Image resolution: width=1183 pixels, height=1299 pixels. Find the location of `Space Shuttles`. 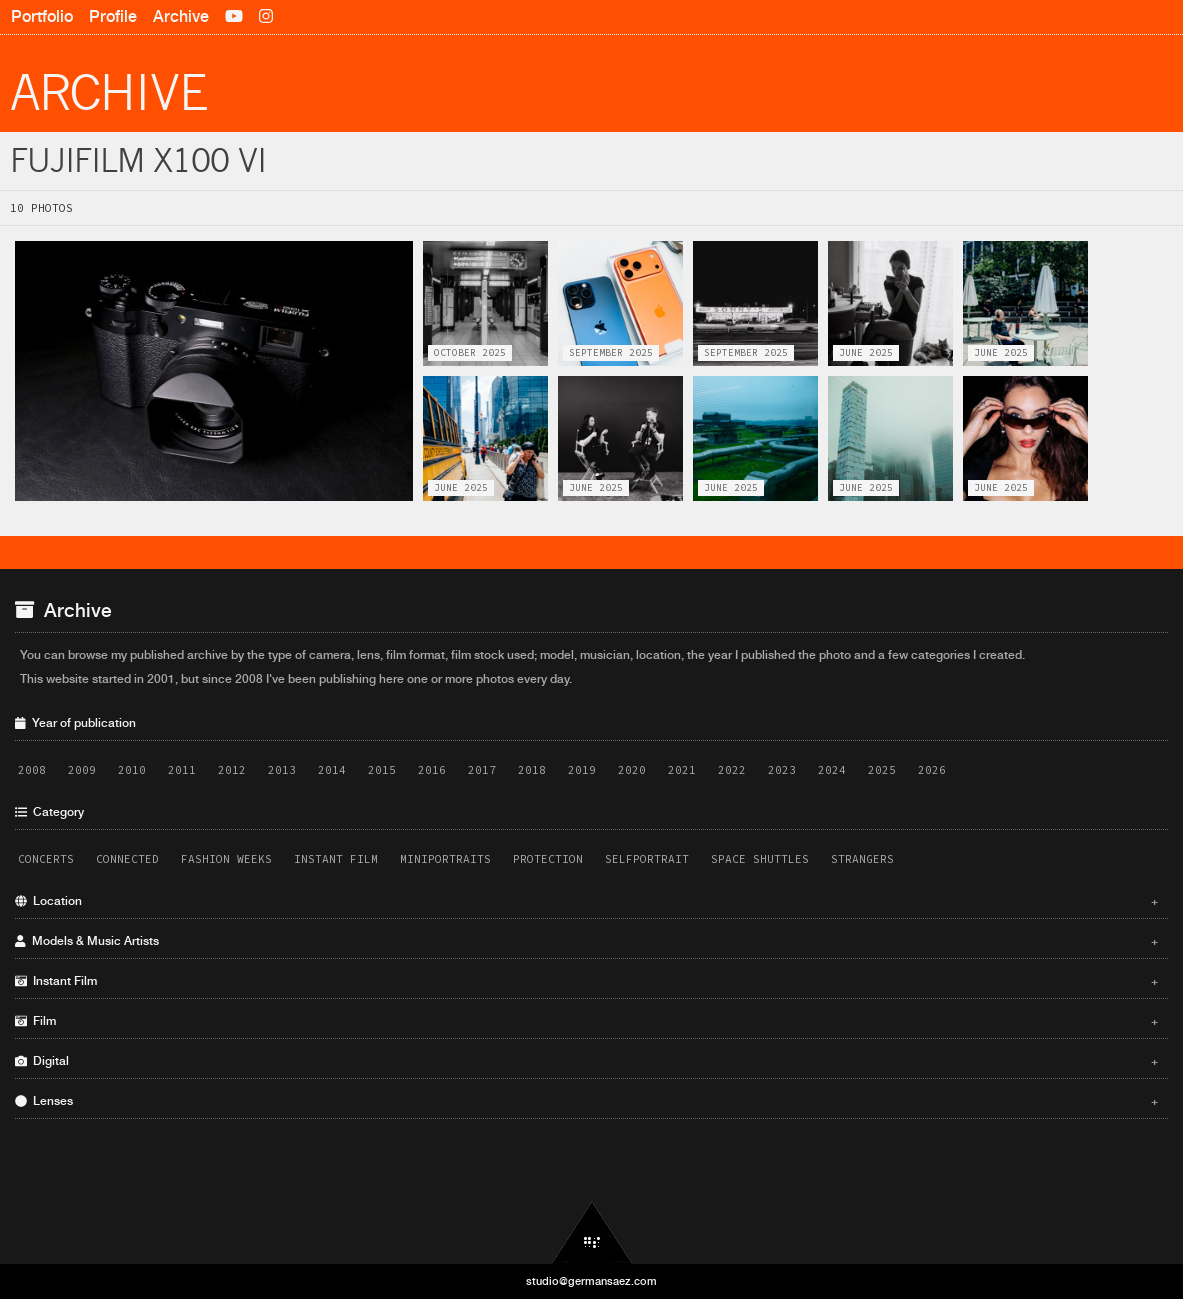

Space Shuttles is located at coordinates (760, 859).